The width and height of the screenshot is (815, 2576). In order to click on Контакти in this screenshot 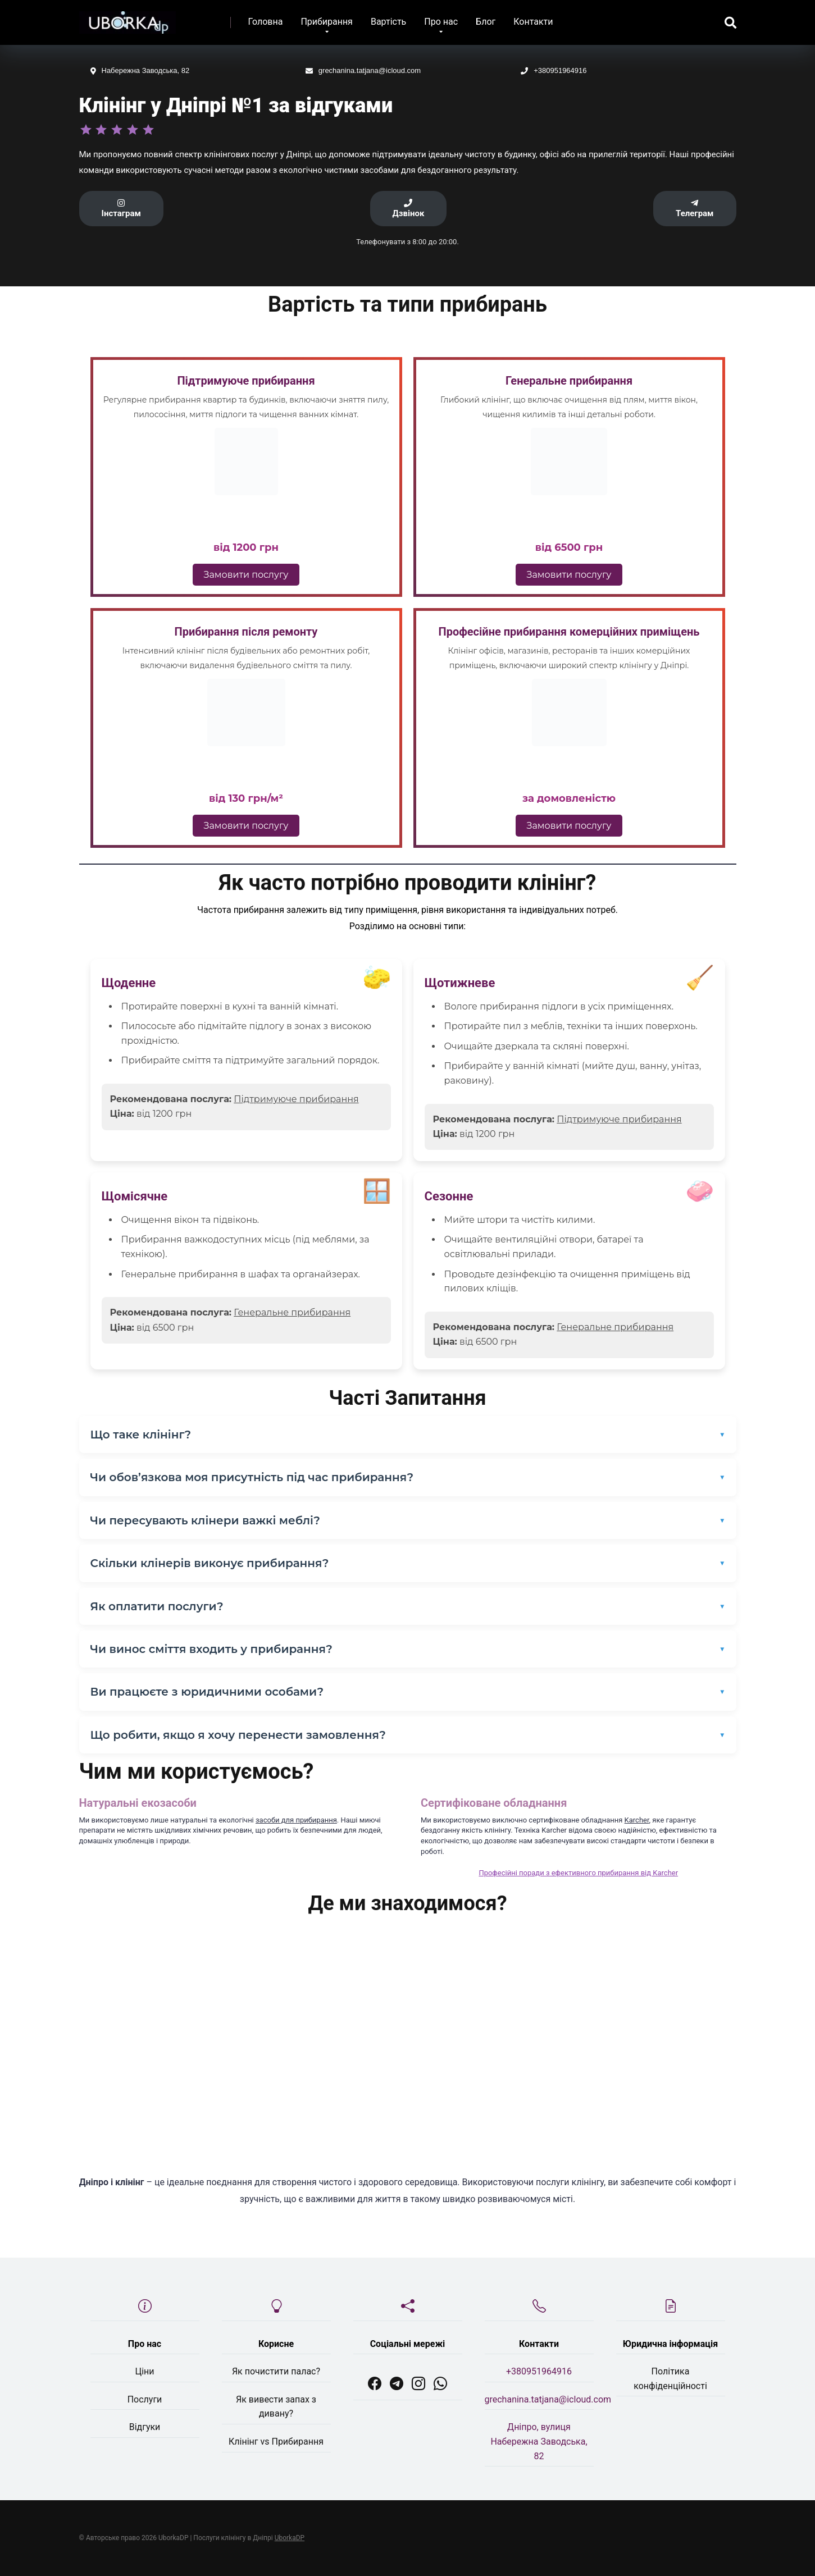, I will do `click(533, 21)`.